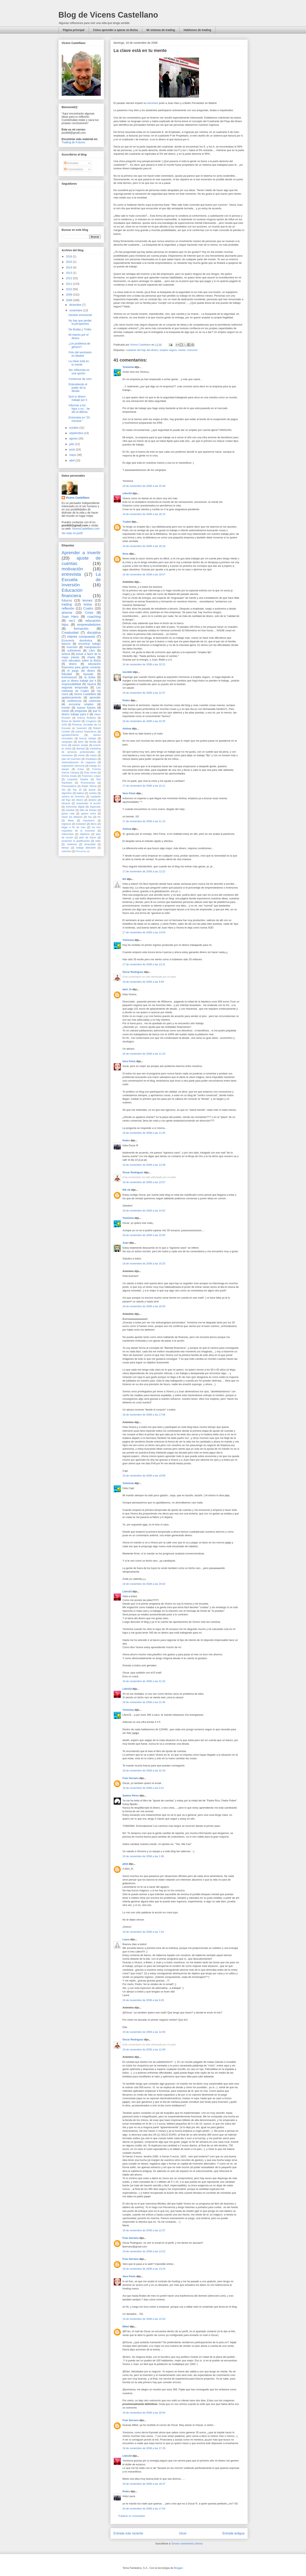  I want to click on meneame, so click(67, 755).